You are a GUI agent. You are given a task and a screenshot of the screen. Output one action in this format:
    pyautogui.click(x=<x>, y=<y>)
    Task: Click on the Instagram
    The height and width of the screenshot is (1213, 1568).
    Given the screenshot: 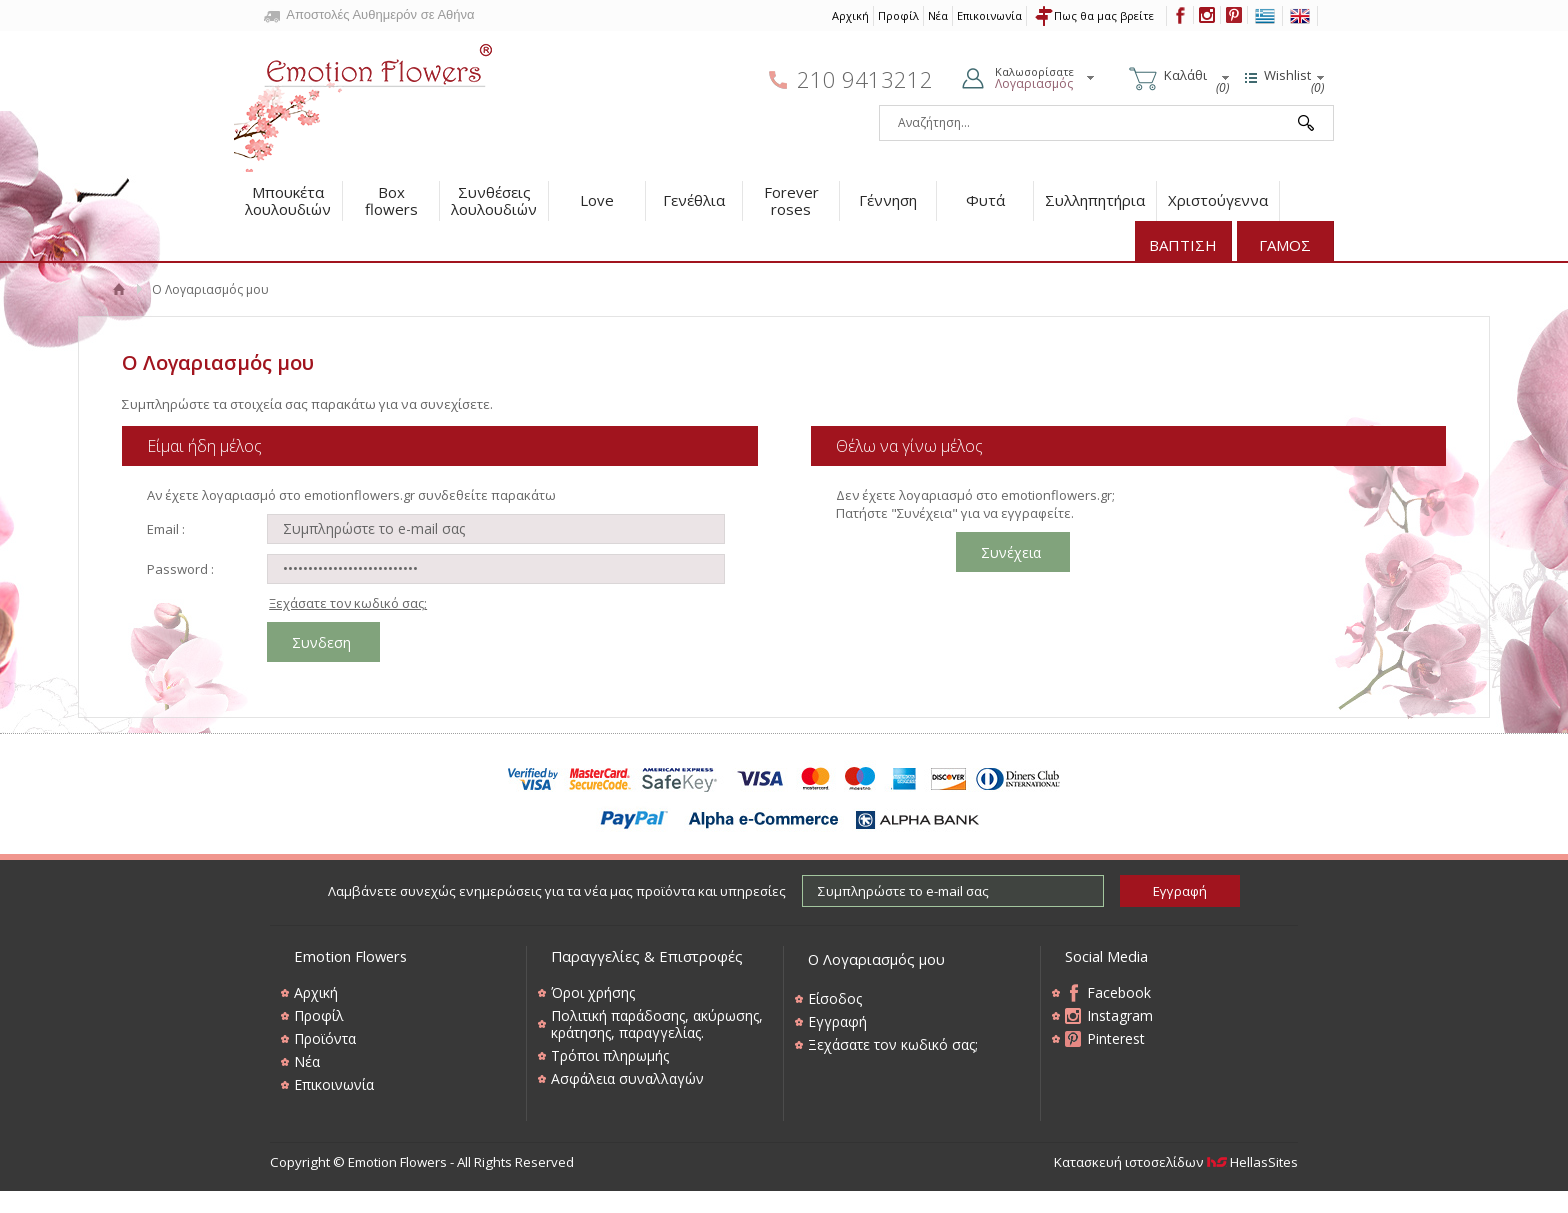 What is the action you would take?
    pyautogui.click(x=1120, y=1015)
    